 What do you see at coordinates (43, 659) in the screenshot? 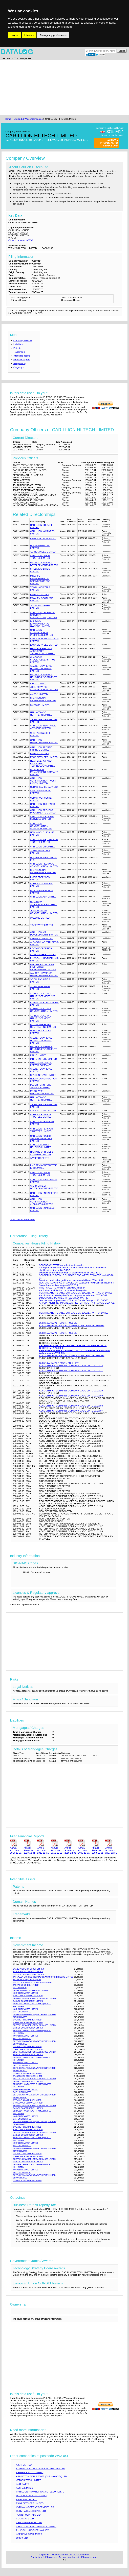
I see `GLASGOW STOCKHOLDERS TRUST LIMITED` at bounding box center [43, 659].